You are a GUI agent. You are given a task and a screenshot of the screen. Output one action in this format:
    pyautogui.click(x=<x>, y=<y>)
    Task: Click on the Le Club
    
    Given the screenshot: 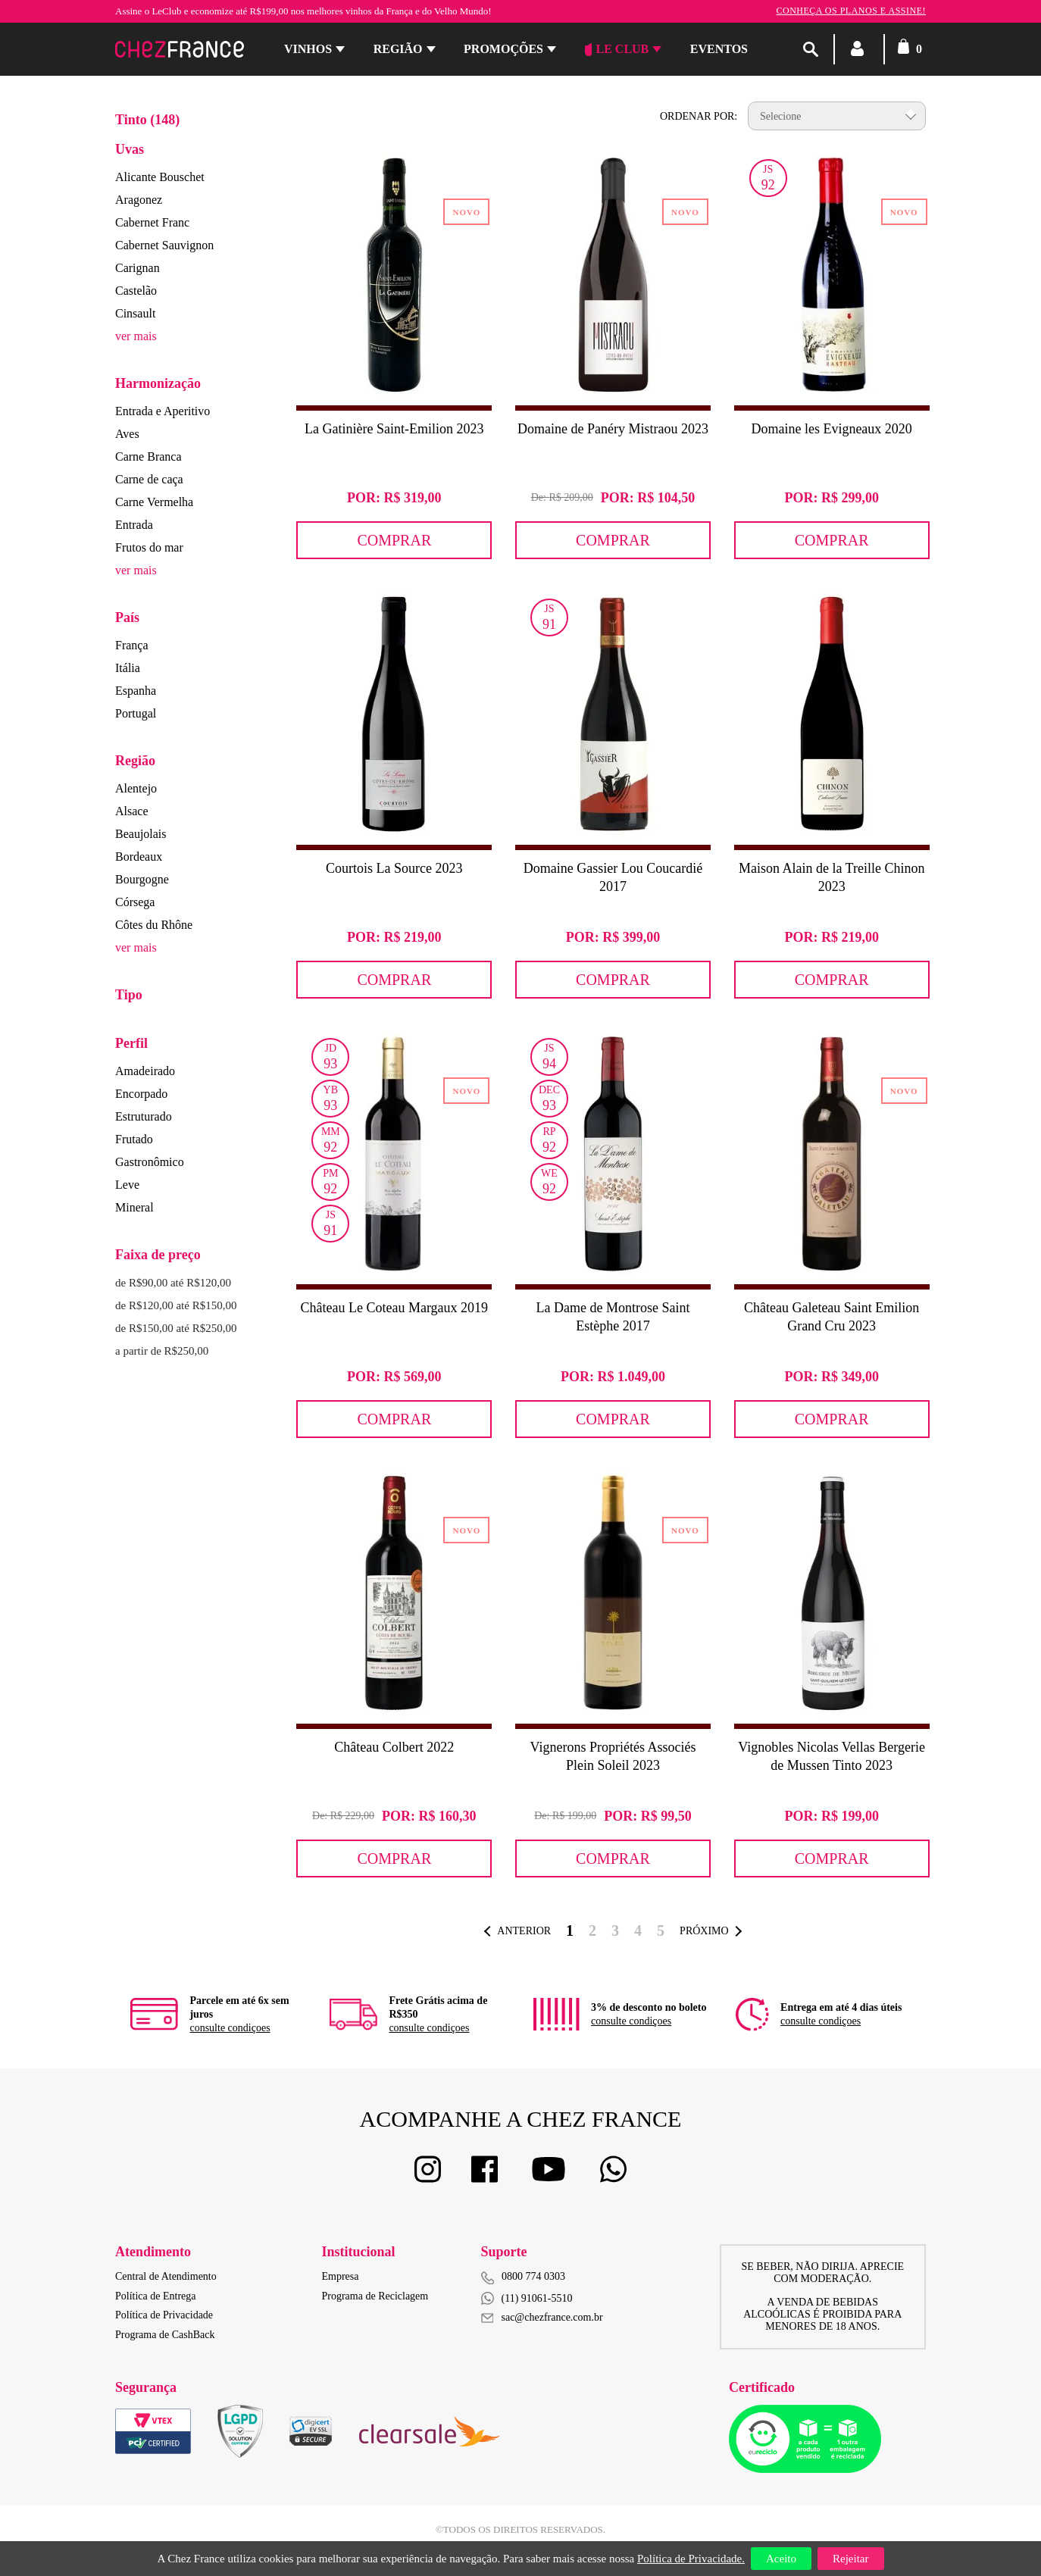 What is the action you would take?
    pyautogui.click(x=617, y=49)
    